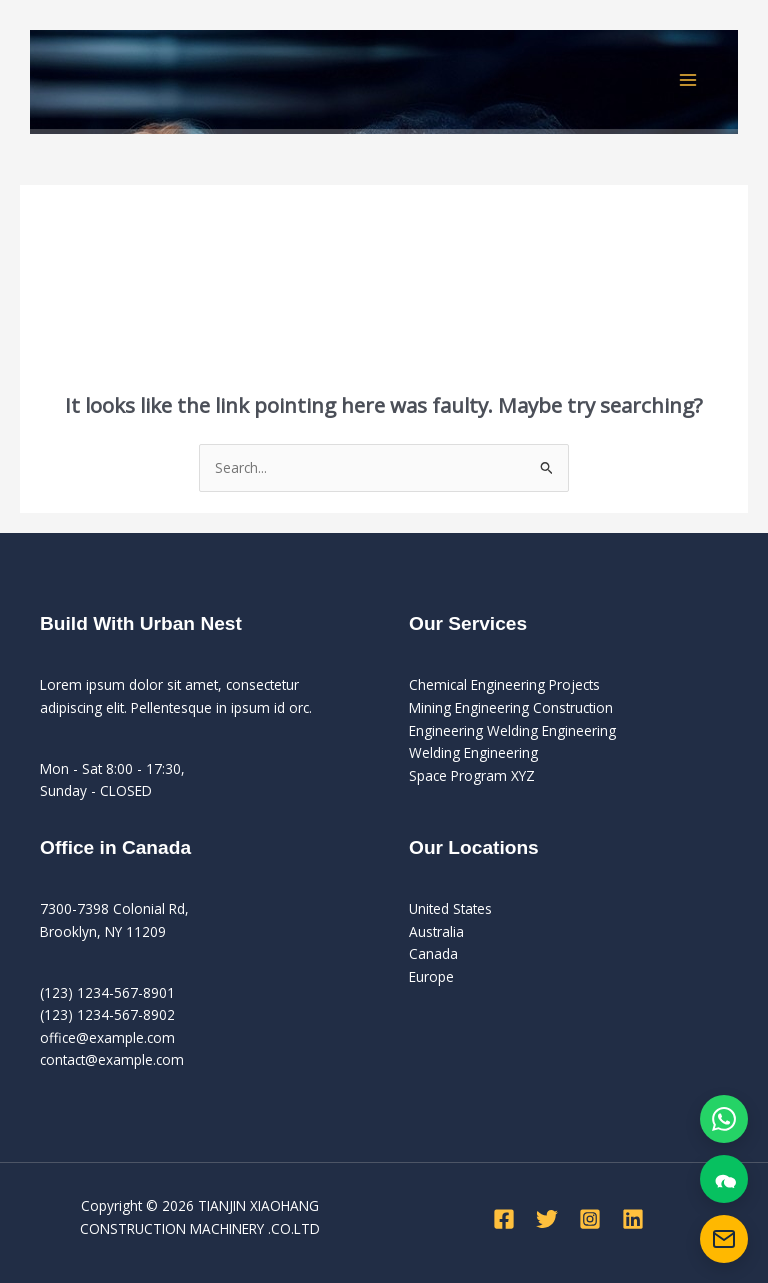  Describe the element at coordinates (688, 79) in the screenshot. I see `[Main menu toggle]` at that location.